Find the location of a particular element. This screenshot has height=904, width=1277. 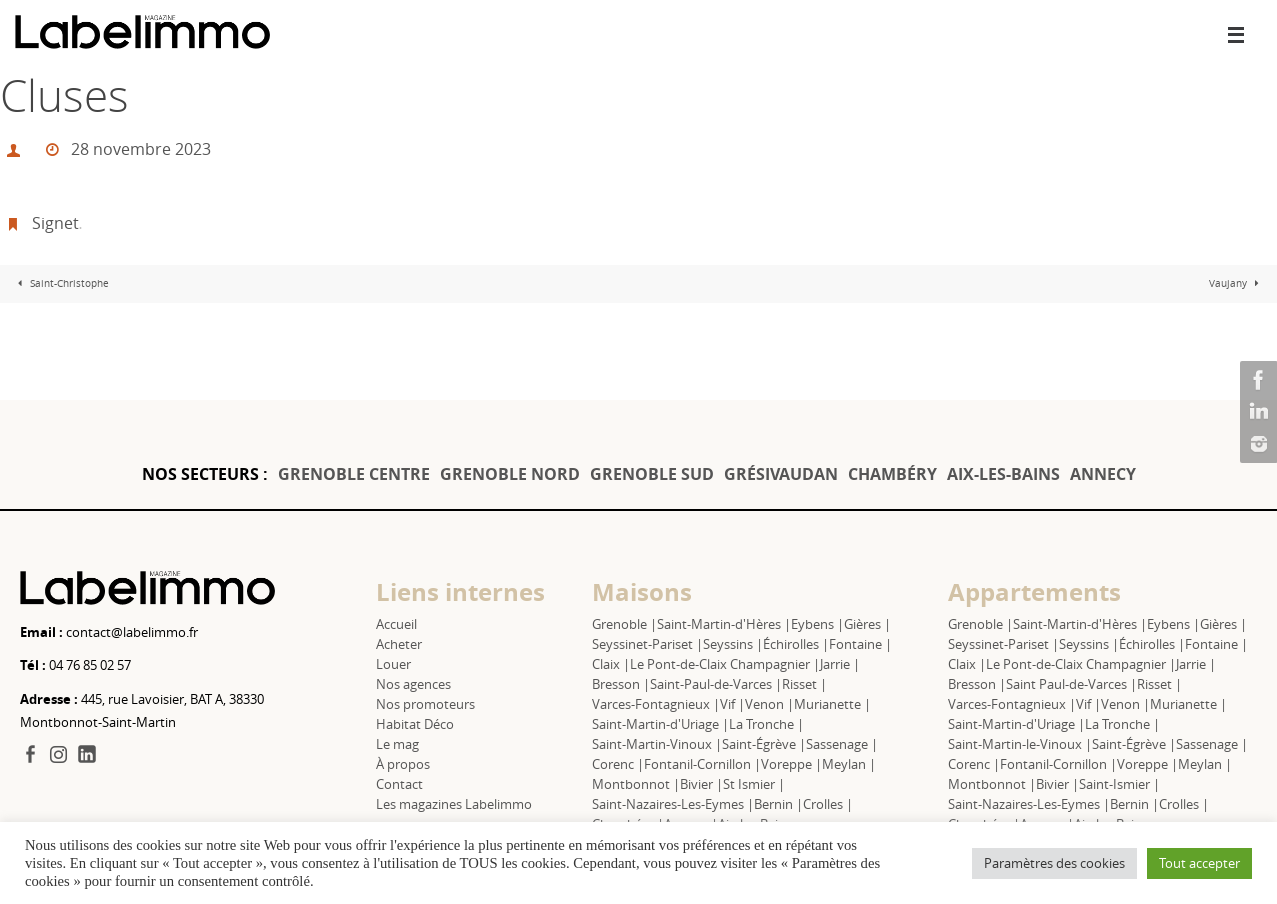

Saint-Christophe is located at coordinates (61, 283).